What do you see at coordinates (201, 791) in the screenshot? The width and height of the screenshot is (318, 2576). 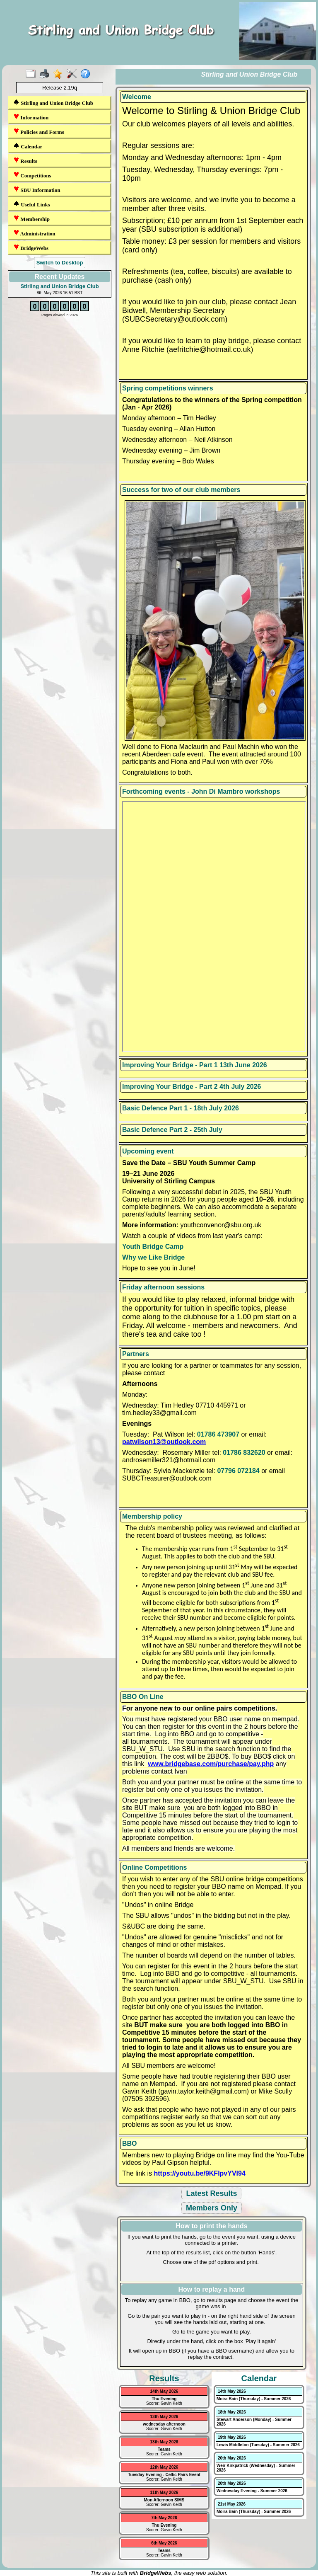 I see `Forthcoming events - John Di Mambro workshops` at bounding box center [201, 791].